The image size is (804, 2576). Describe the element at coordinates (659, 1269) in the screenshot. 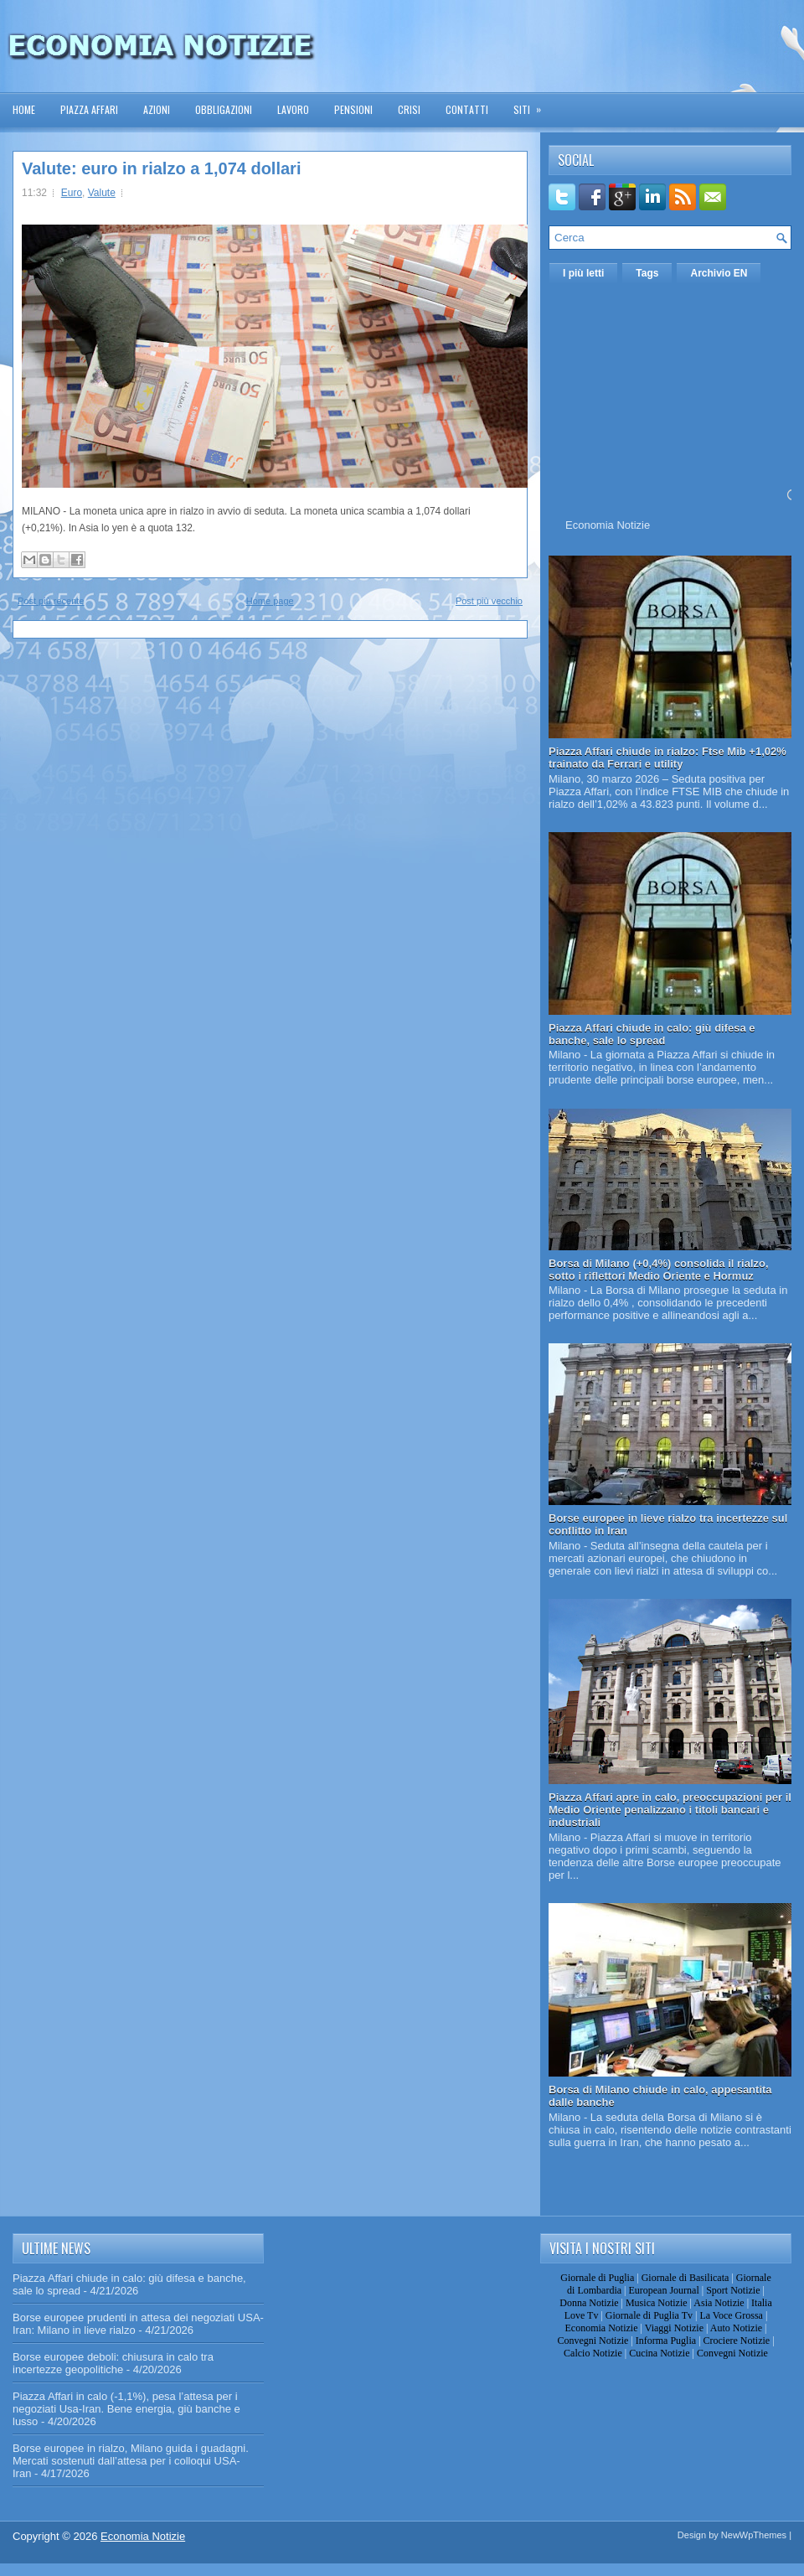

I see `Borsa di Milano (+0,4%) consolida il rialzo, sotto i riflettori Medio Oriente e Hormuz` at that location.